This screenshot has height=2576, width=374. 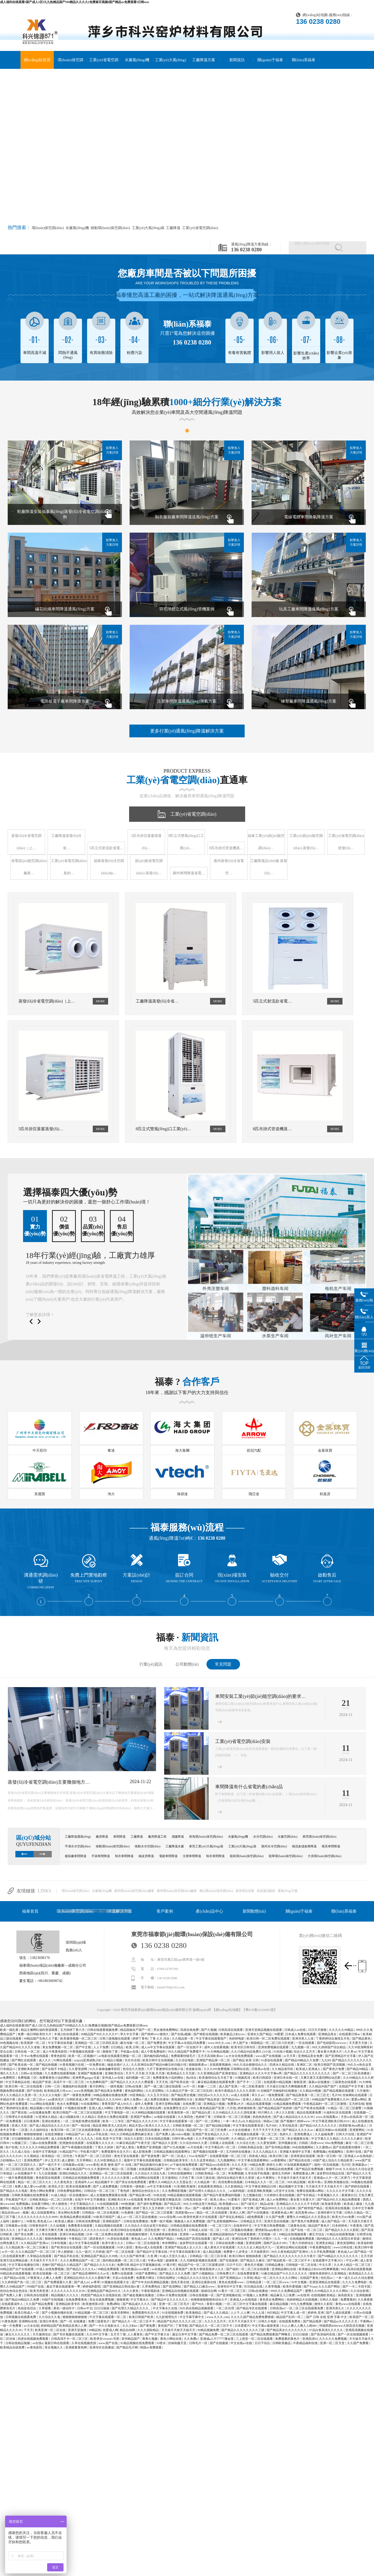 What do you see at coordinates (26, 2173) in the screenshot?
I see `av在线播放不卡` at bounding box center [26, 2173].